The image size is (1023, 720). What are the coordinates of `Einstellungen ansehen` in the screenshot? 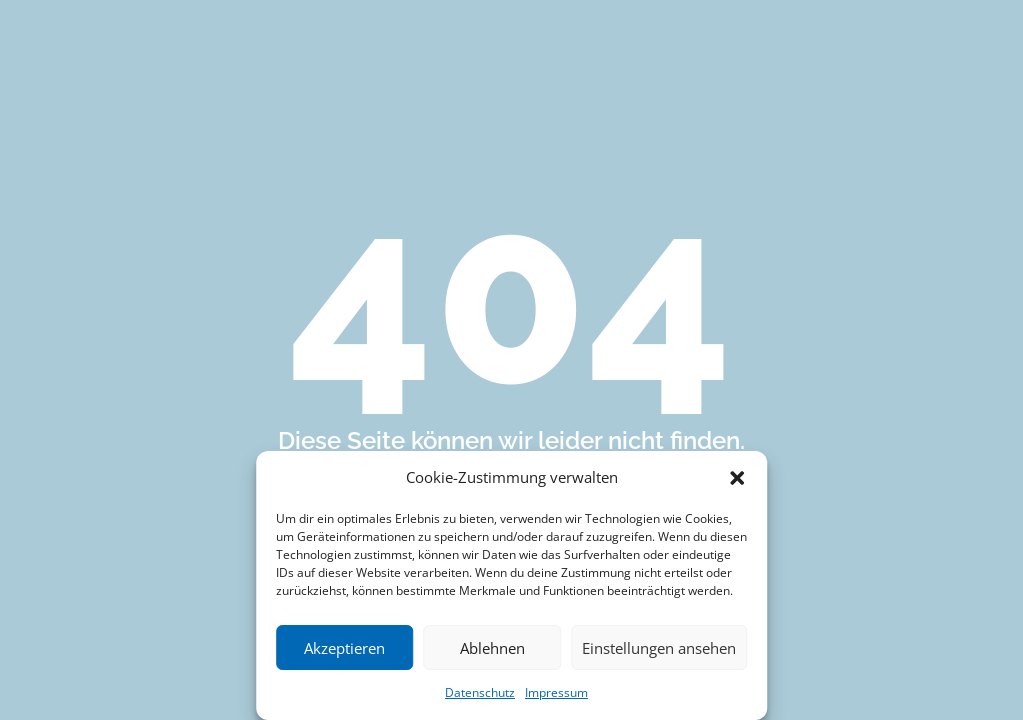 It's located at (659, 648).